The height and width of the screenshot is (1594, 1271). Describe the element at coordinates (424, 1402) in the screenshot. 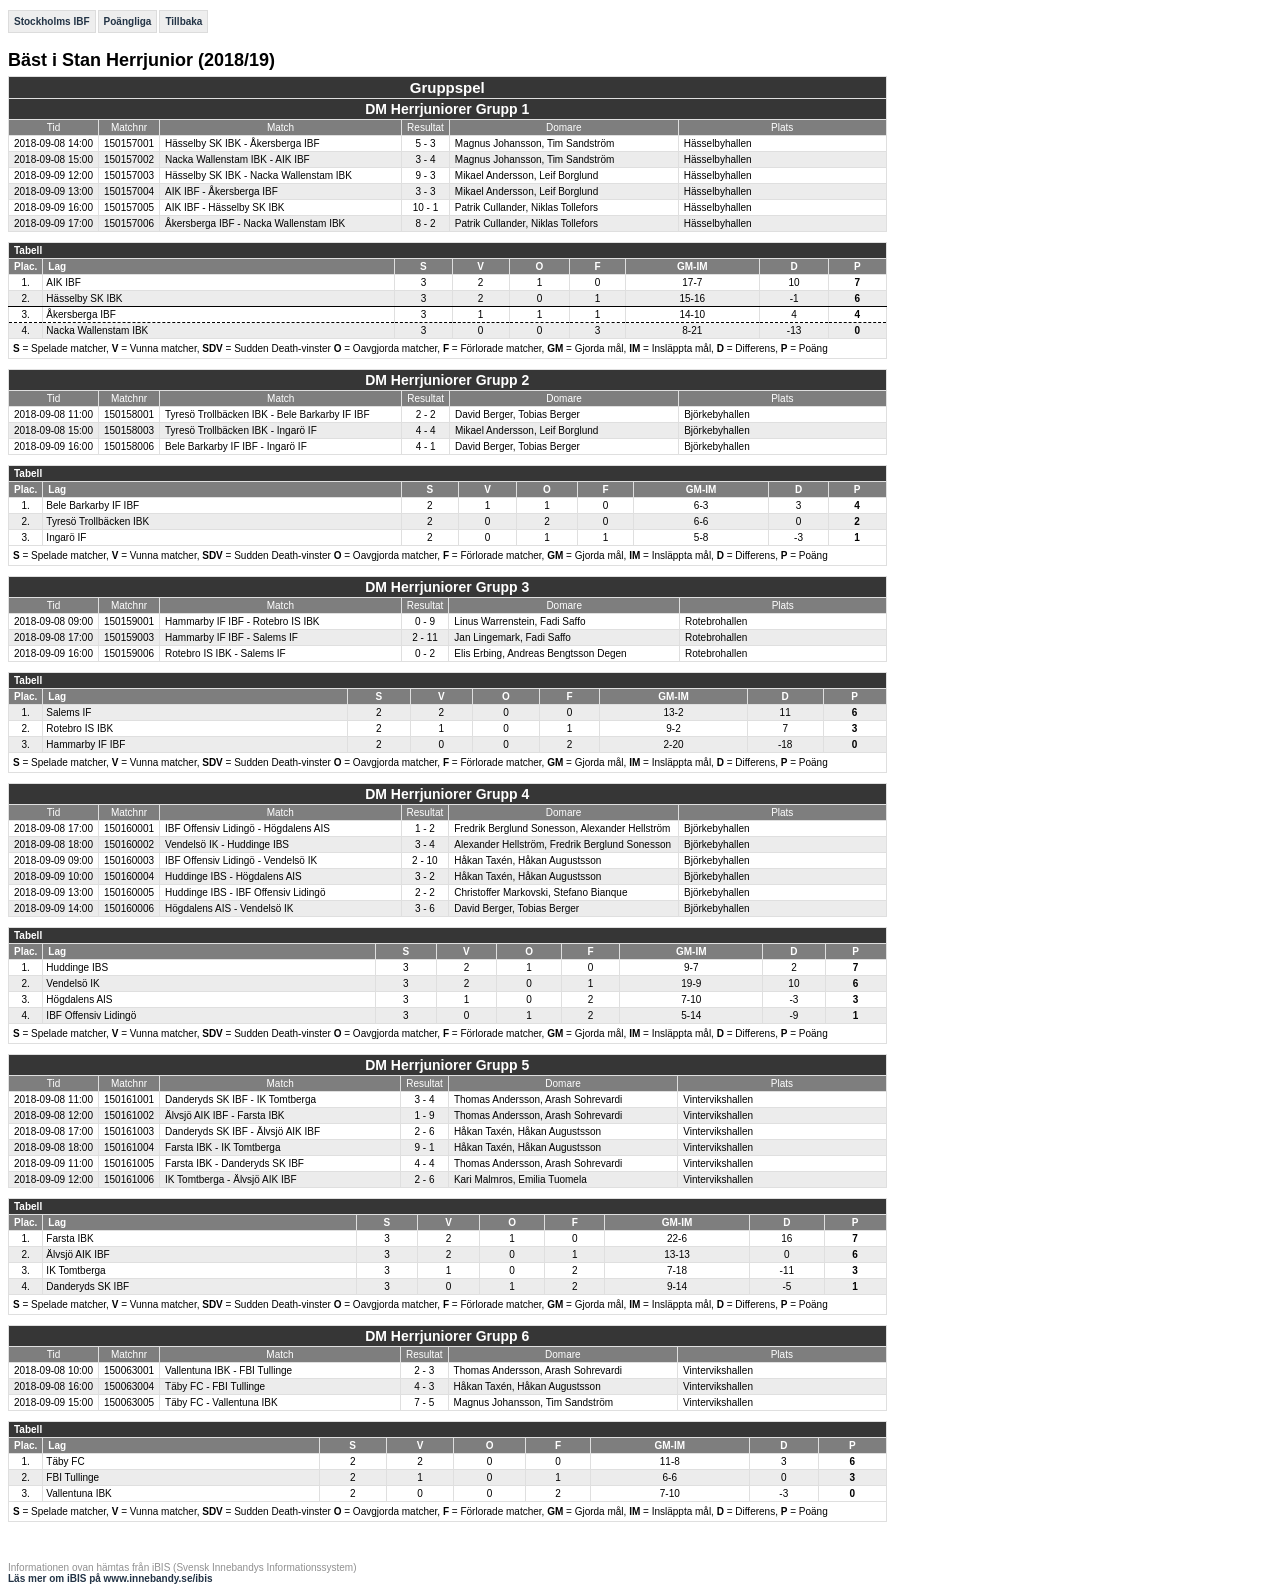

I see `7 - 5` at that location.